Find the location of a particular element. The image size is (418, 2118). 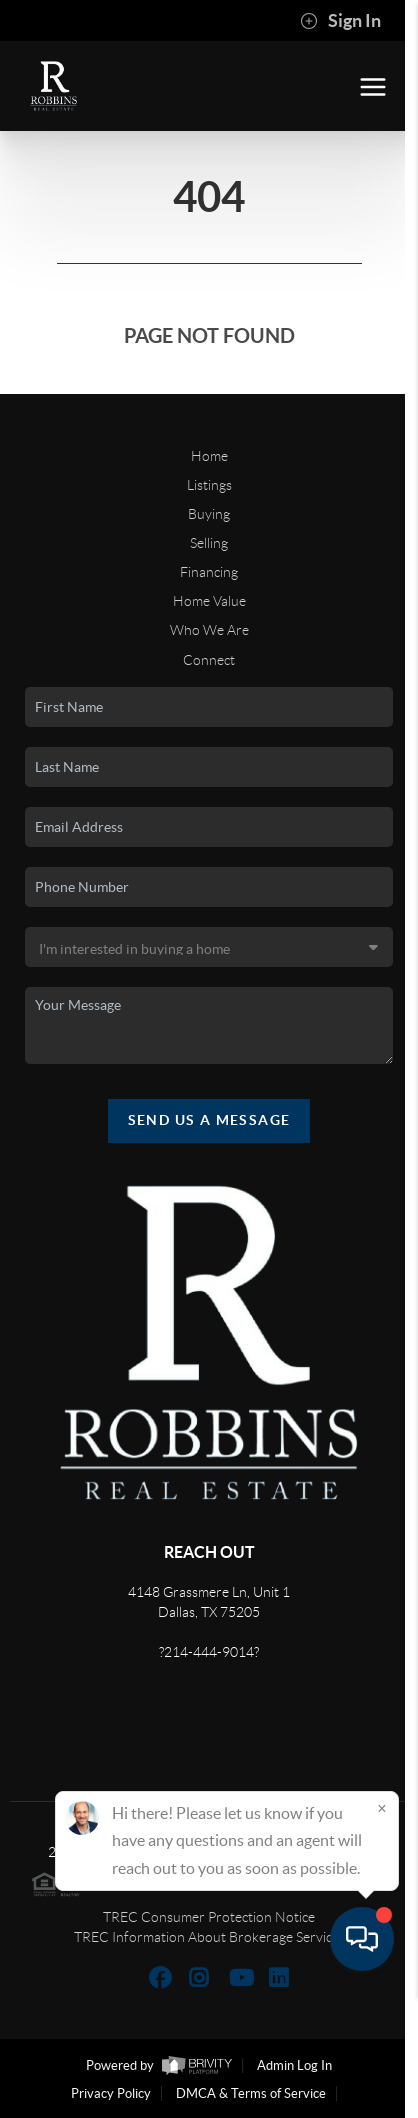

[Close] is located at coordinates (382, 1930).